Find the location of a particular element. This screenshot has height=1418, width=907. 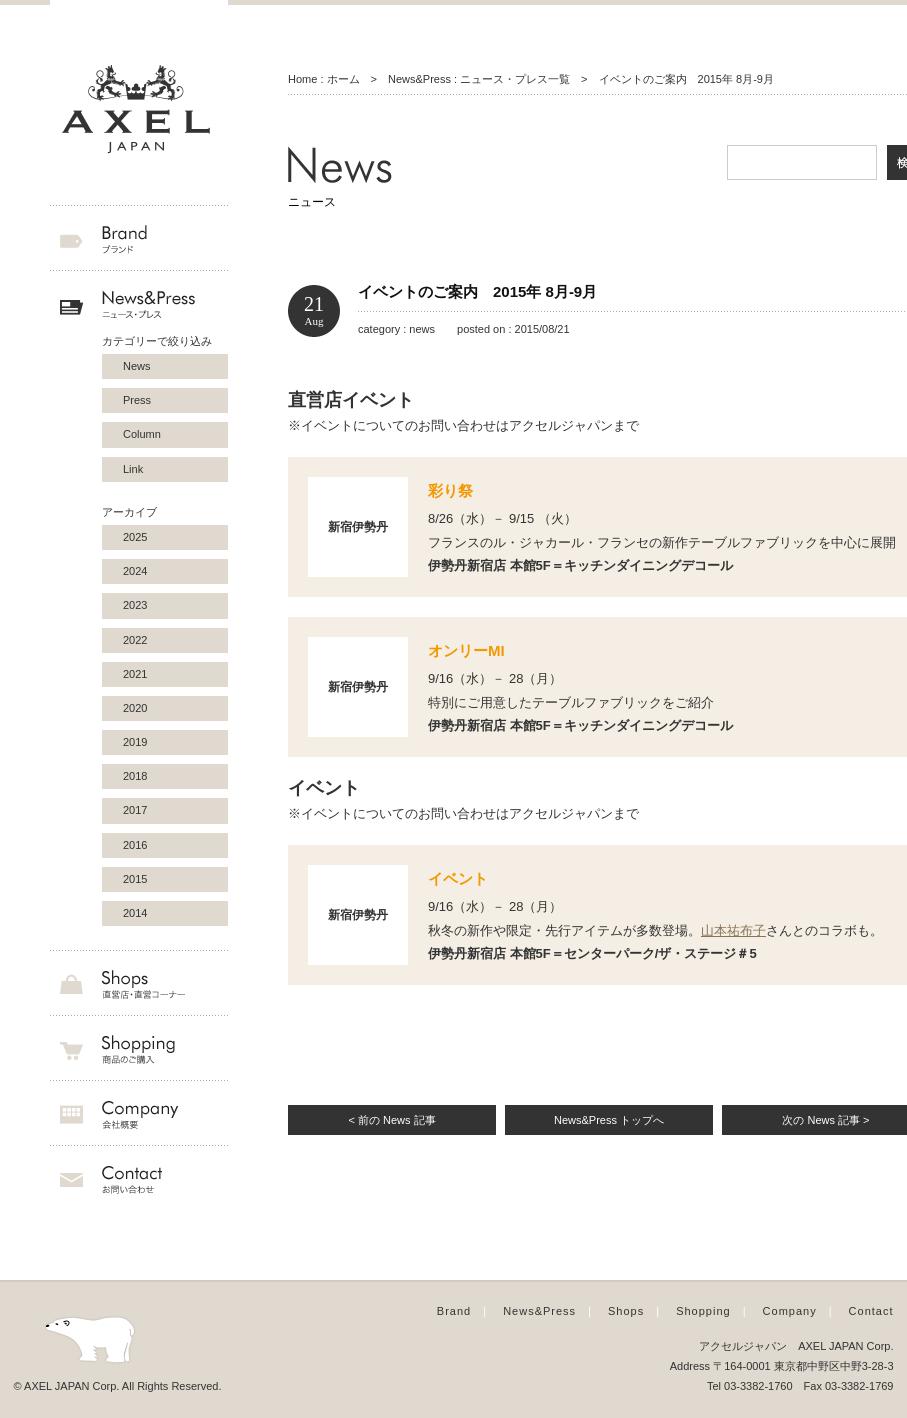

2017 is located at coordinates (135, 810).